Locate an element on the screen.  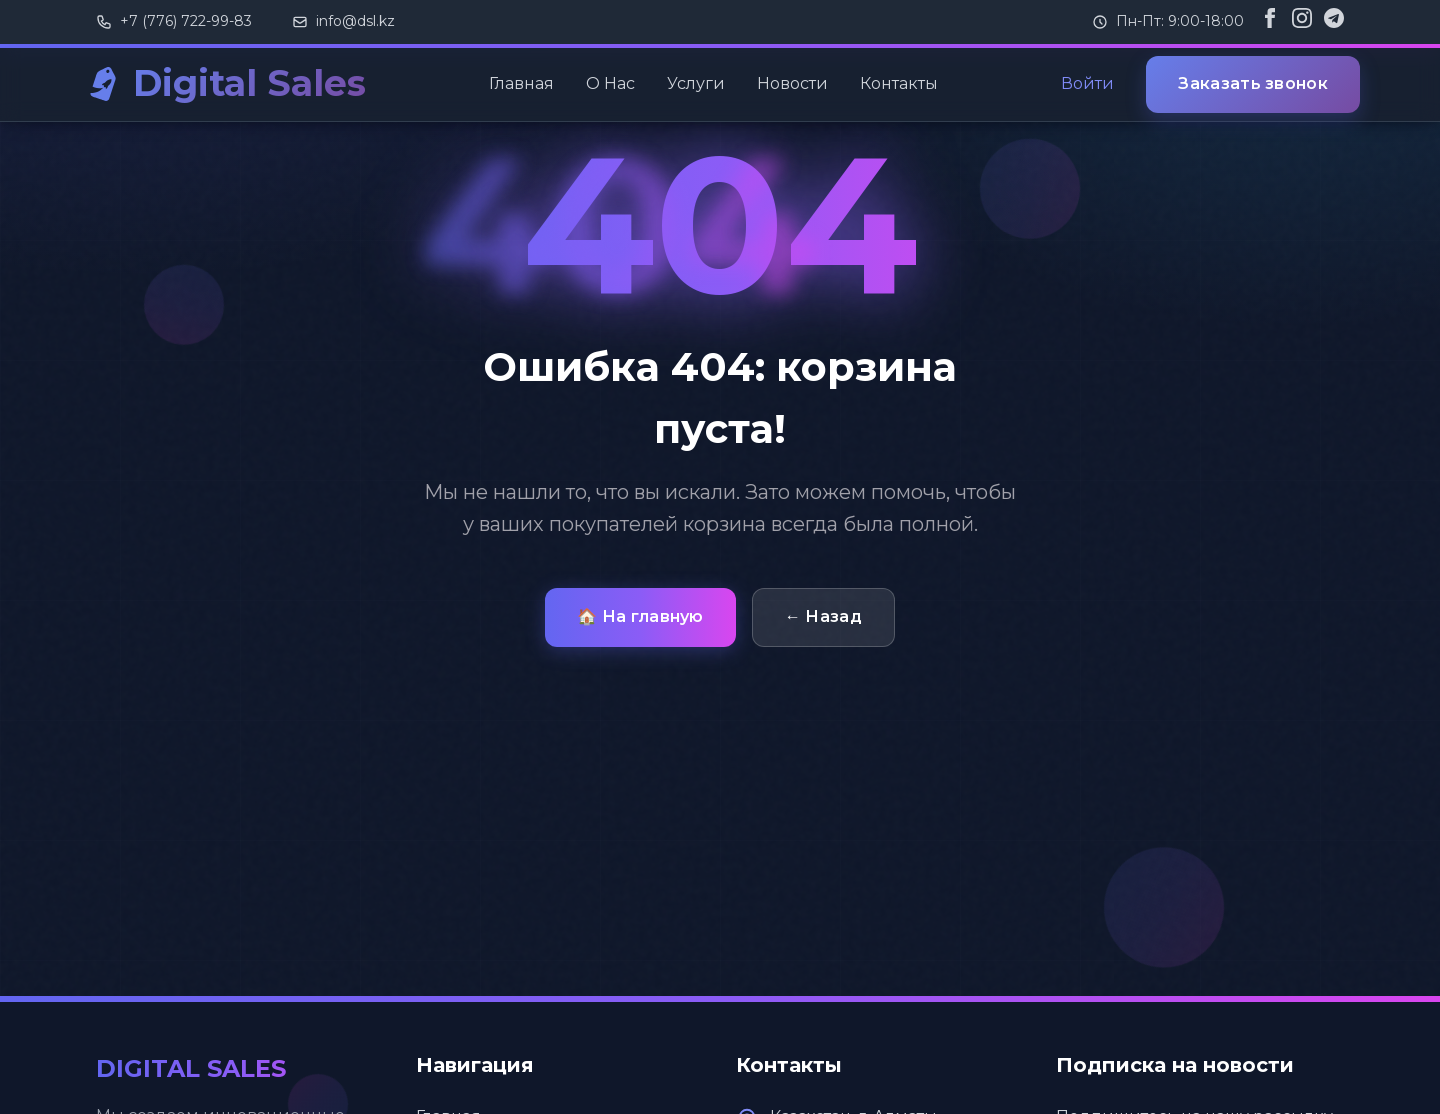
Новости is located at coordinates (792, 83).